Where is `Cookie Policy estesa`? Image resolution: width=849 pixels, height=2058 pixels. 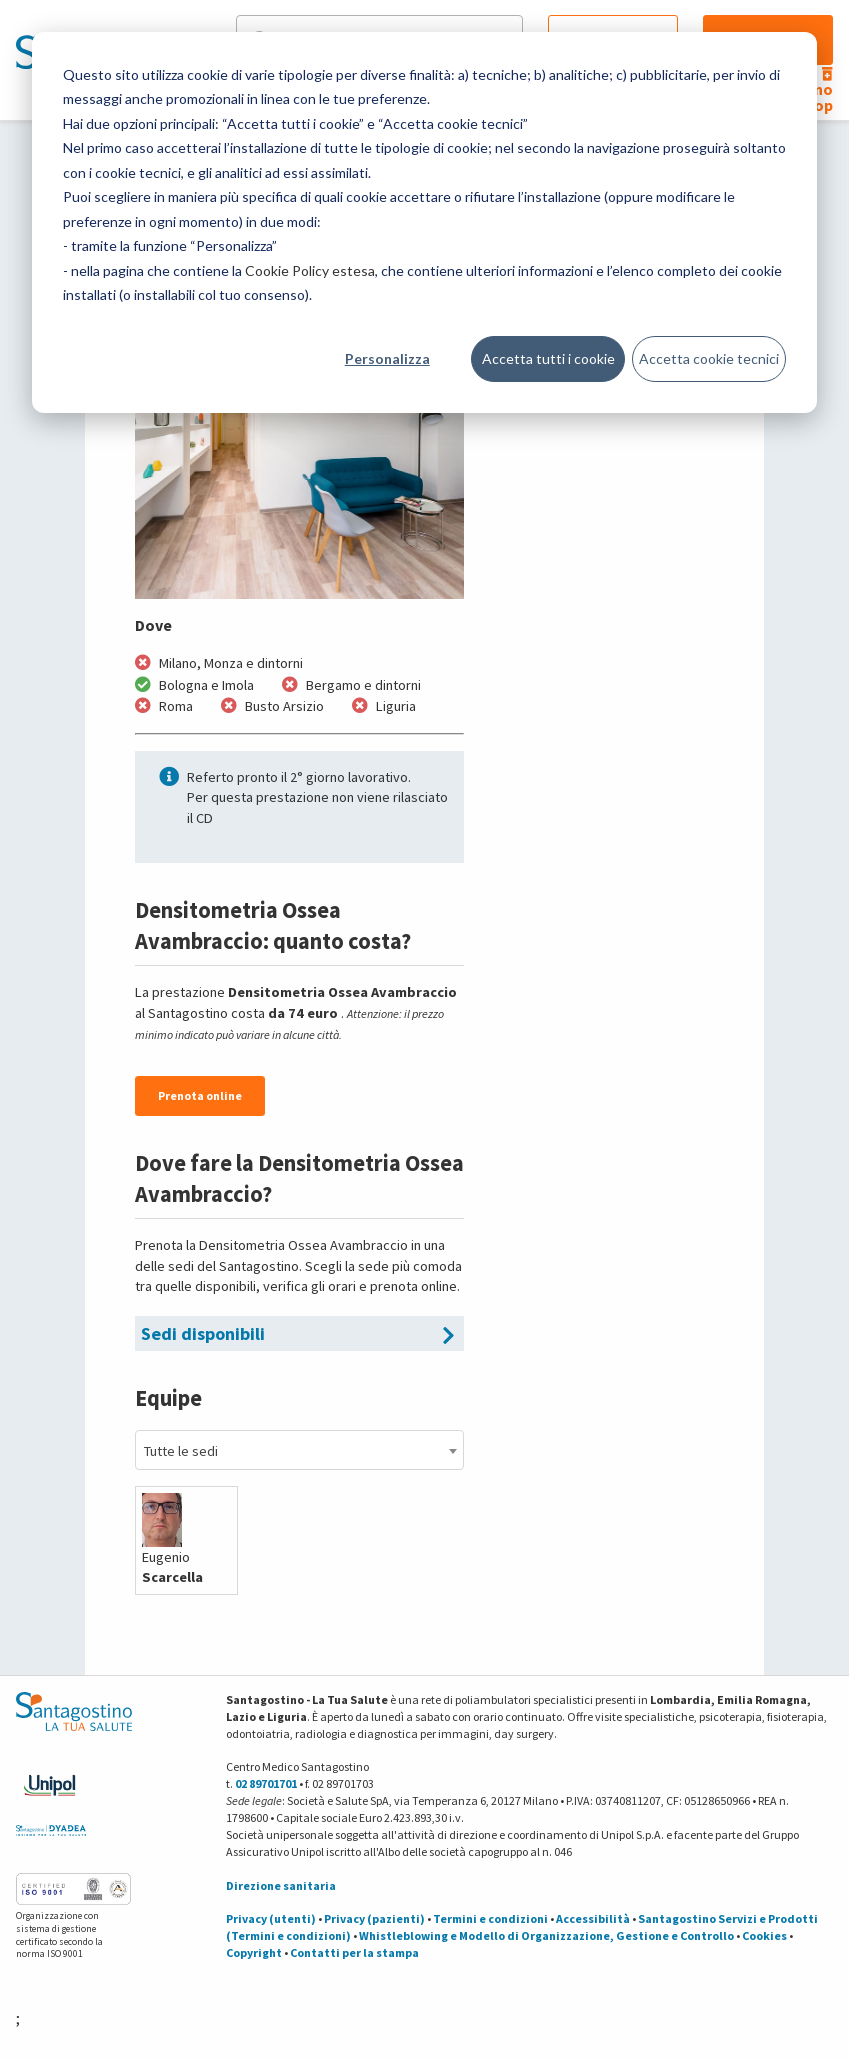 Cookie Policy estesa is located at coordinates (310, 270).